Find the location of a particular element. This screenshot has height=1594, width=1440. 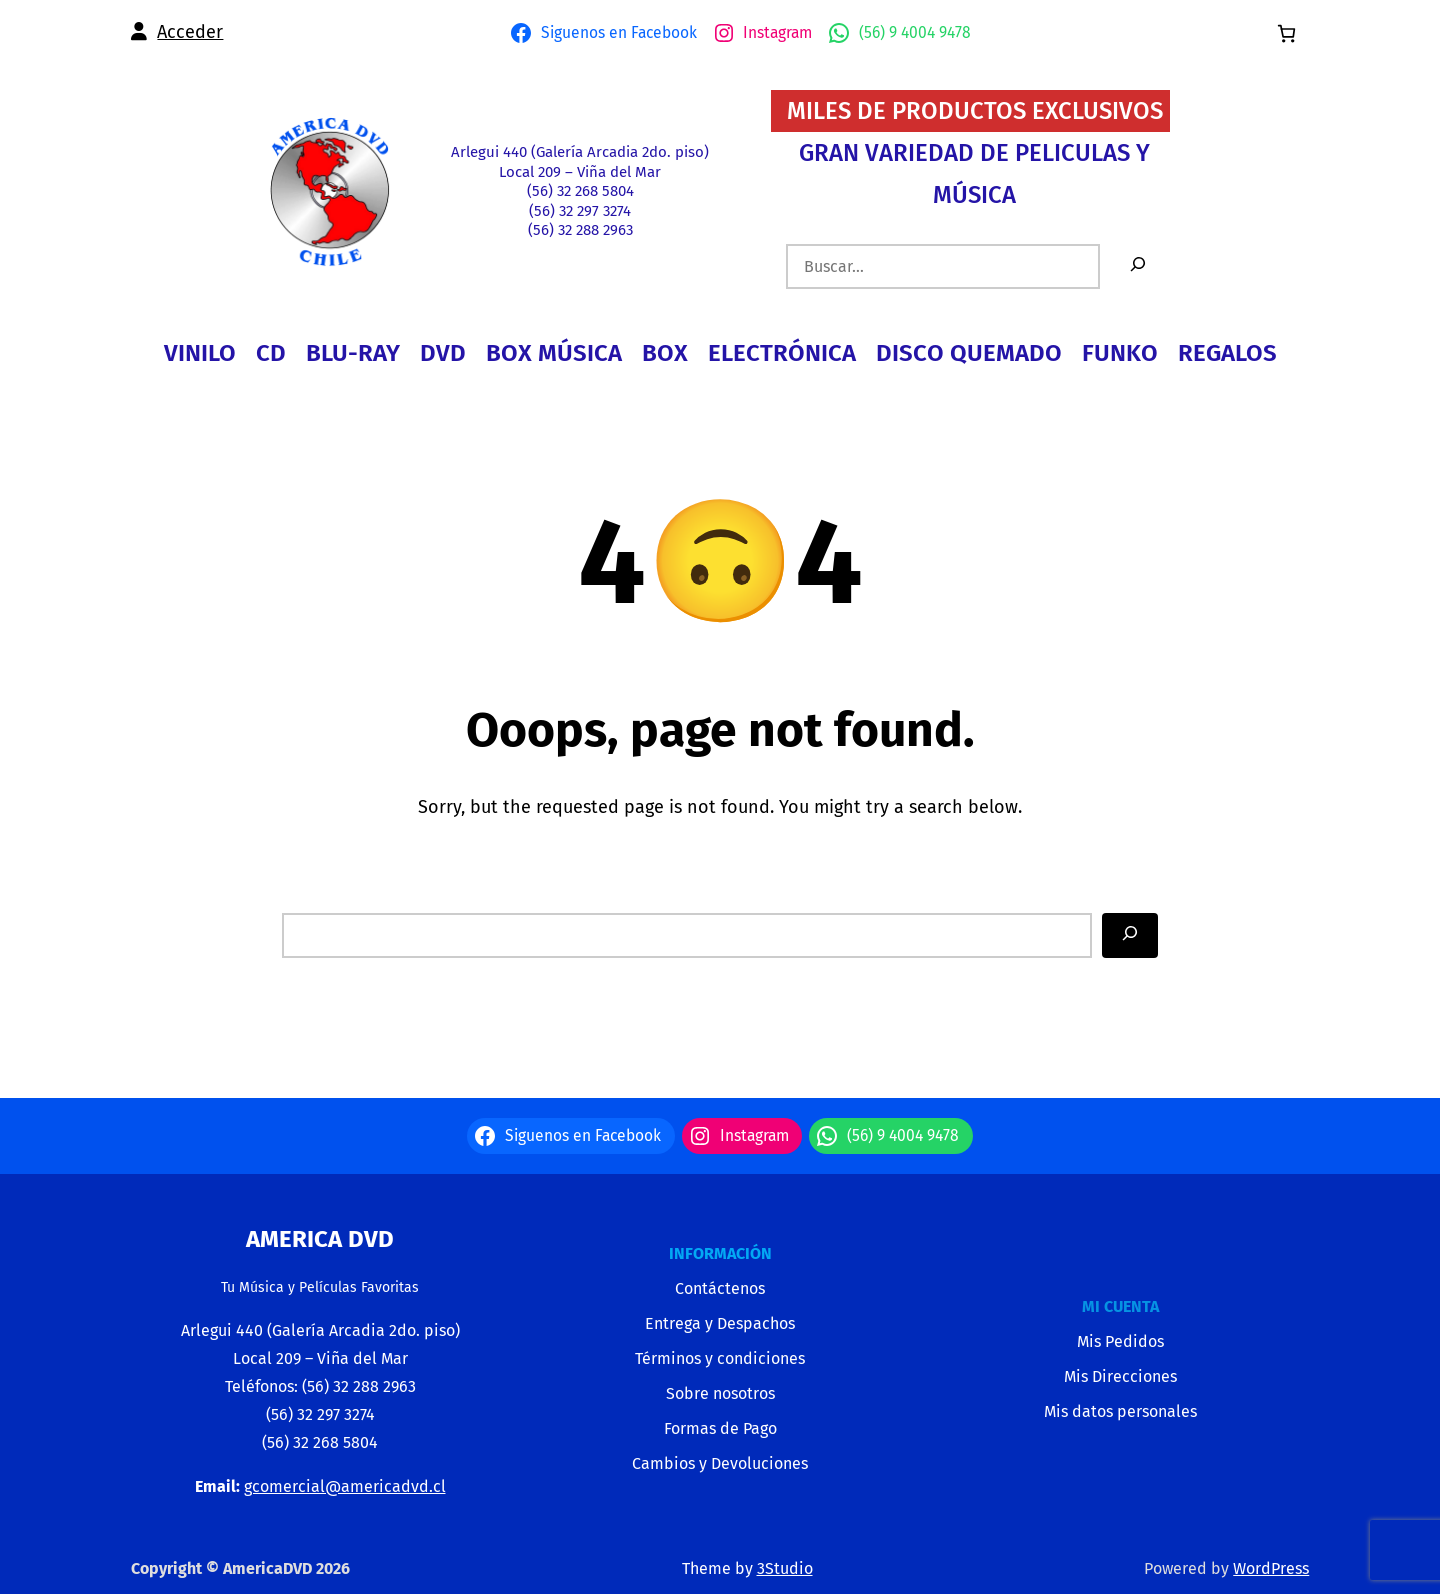

[Search] is located at coordinates (1130, 935).